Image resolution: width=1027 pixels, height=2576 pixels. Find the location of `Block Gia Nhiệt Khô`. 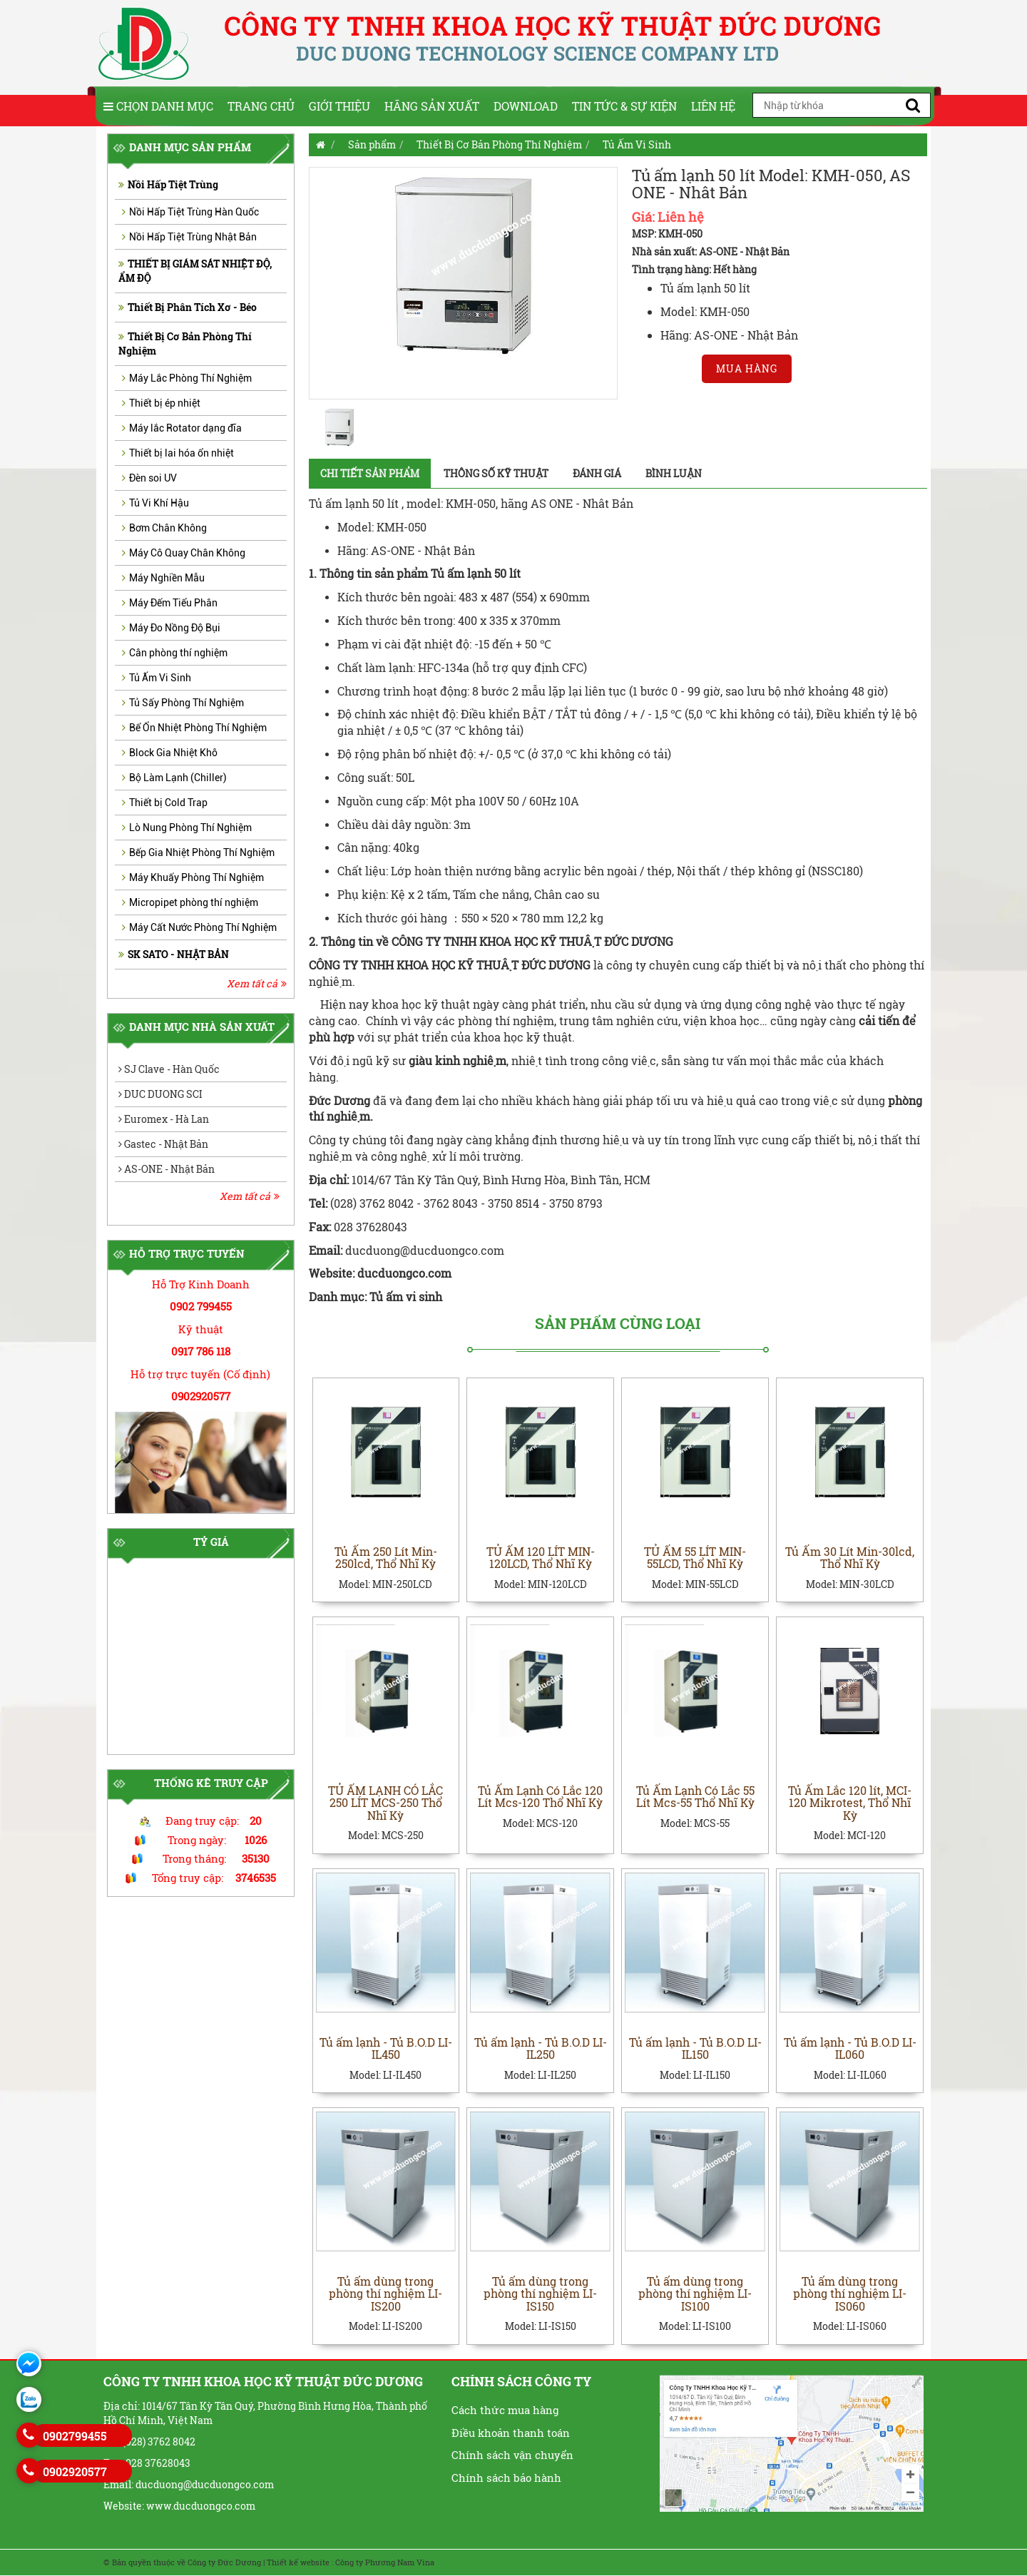

Block Gia Nhiệt Khô is located at coordinates (170, 752).